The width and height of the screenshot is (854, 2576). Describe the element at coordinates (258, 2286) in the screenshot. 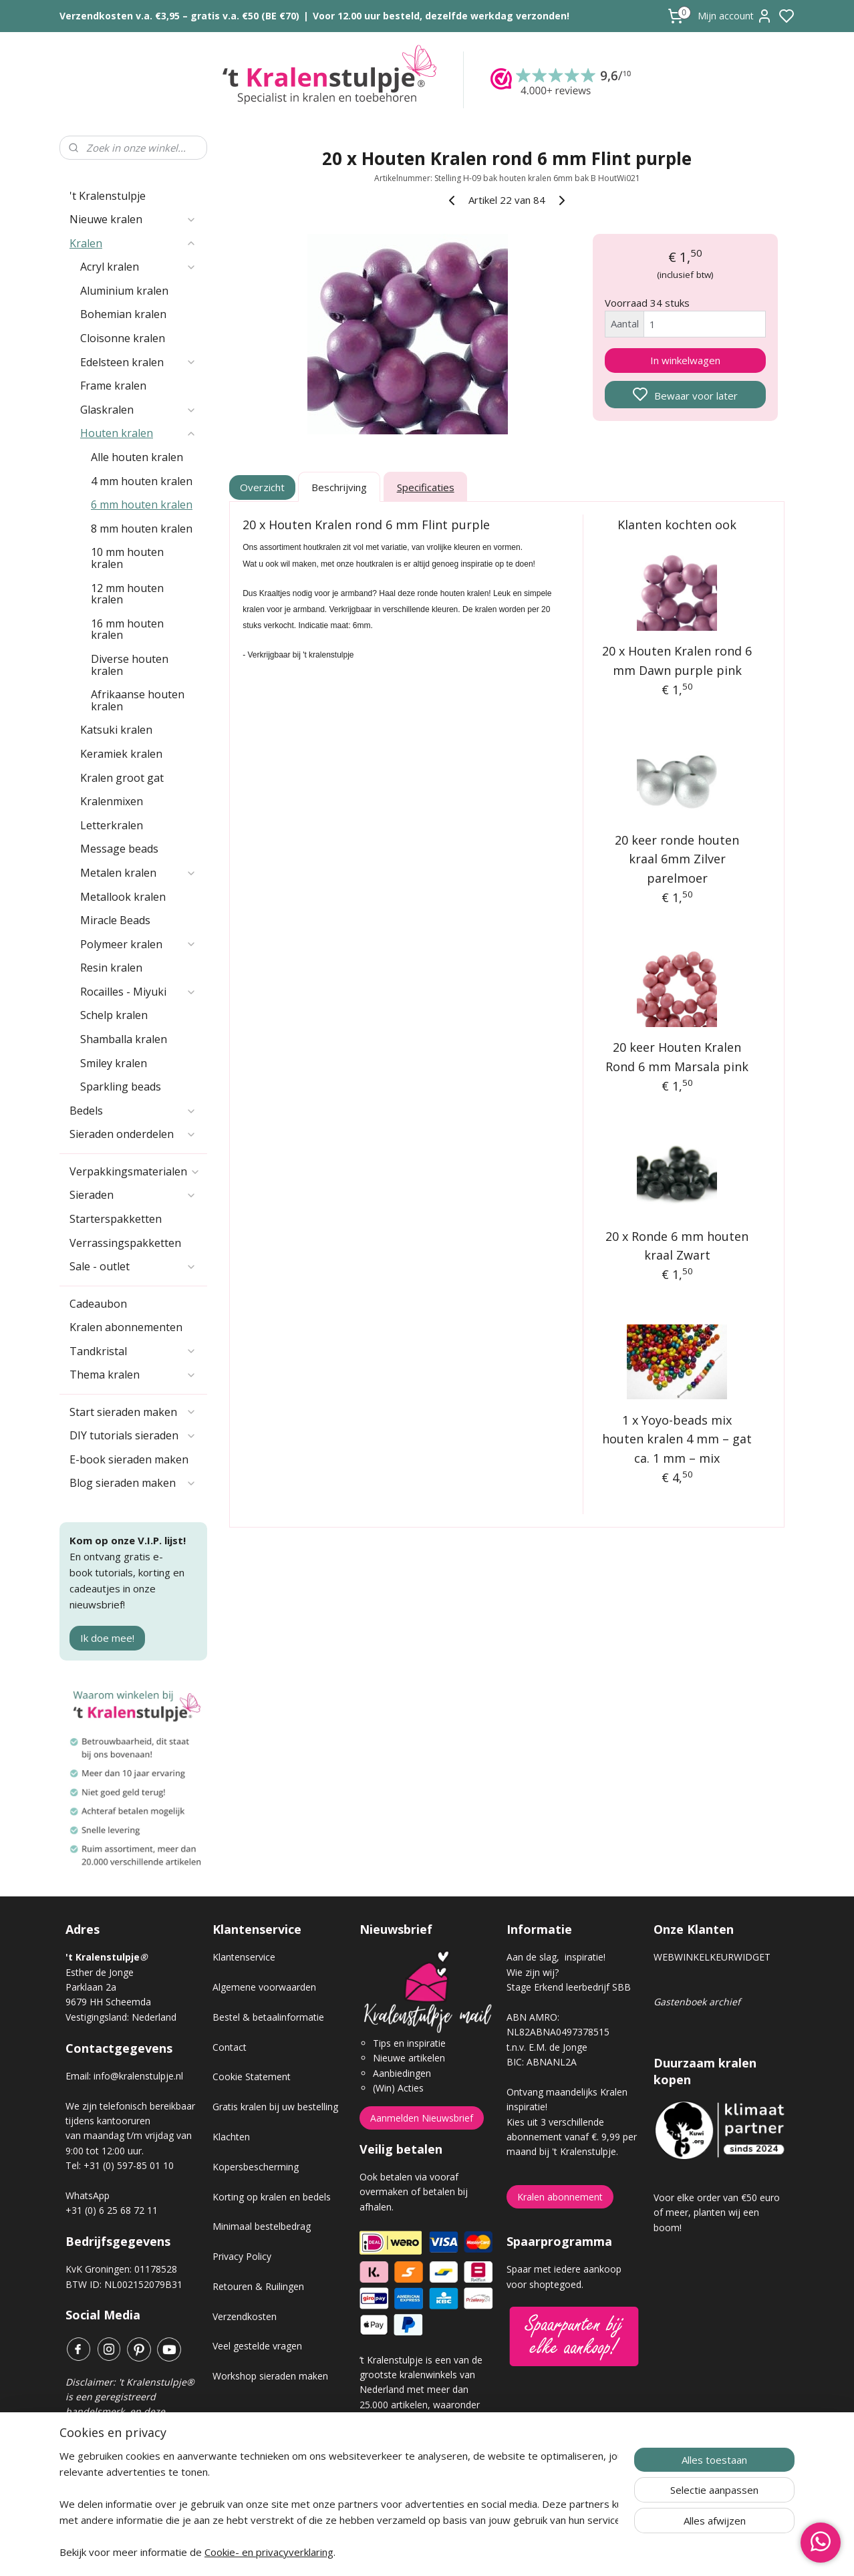

I see `Retouren & Ruilingen` at that location.